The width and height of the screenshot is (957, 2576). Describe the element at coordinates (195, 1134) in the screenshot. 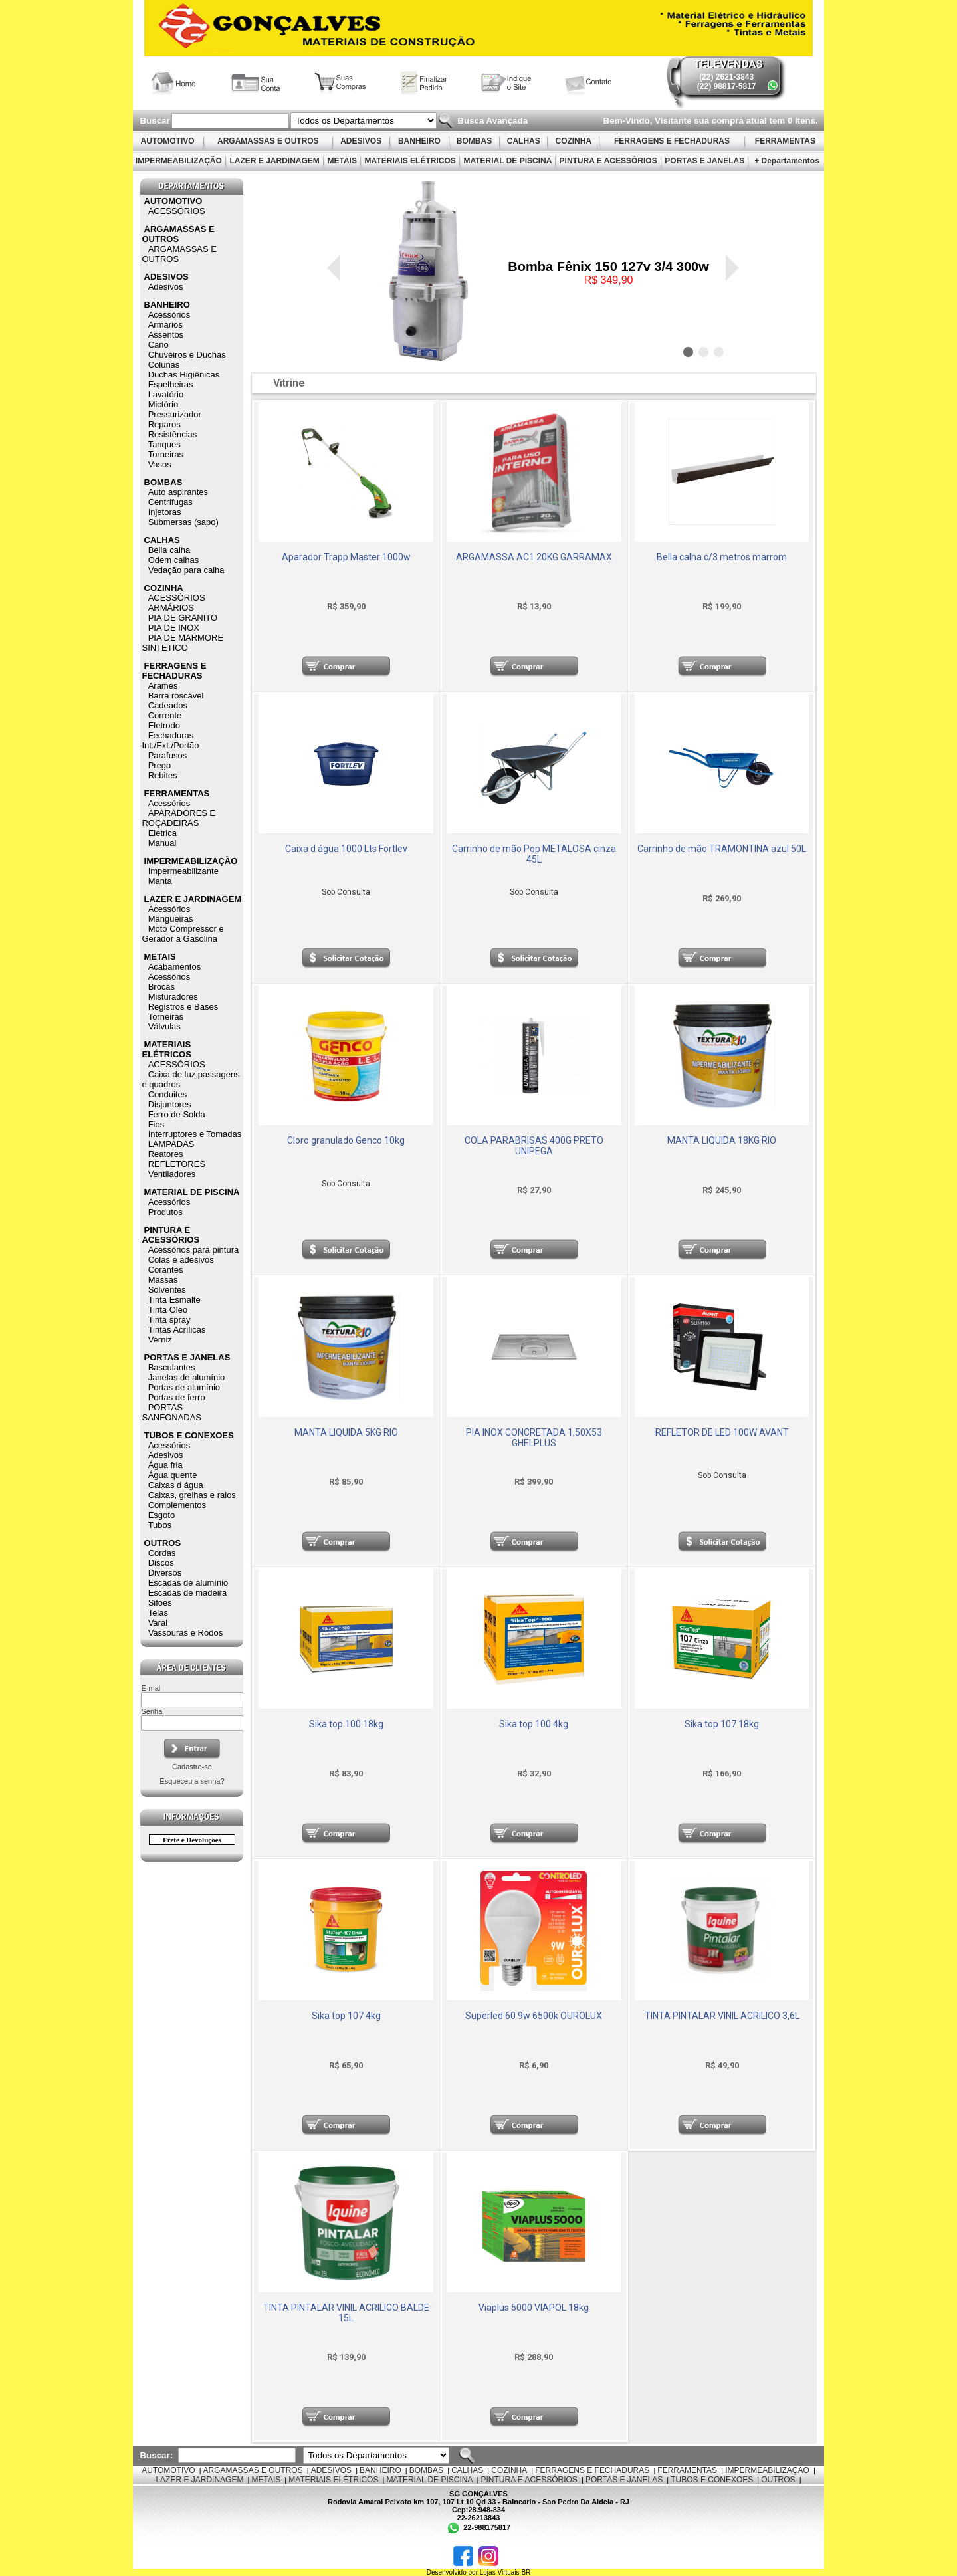

I see `Interruptores e Tomadas` at that location.